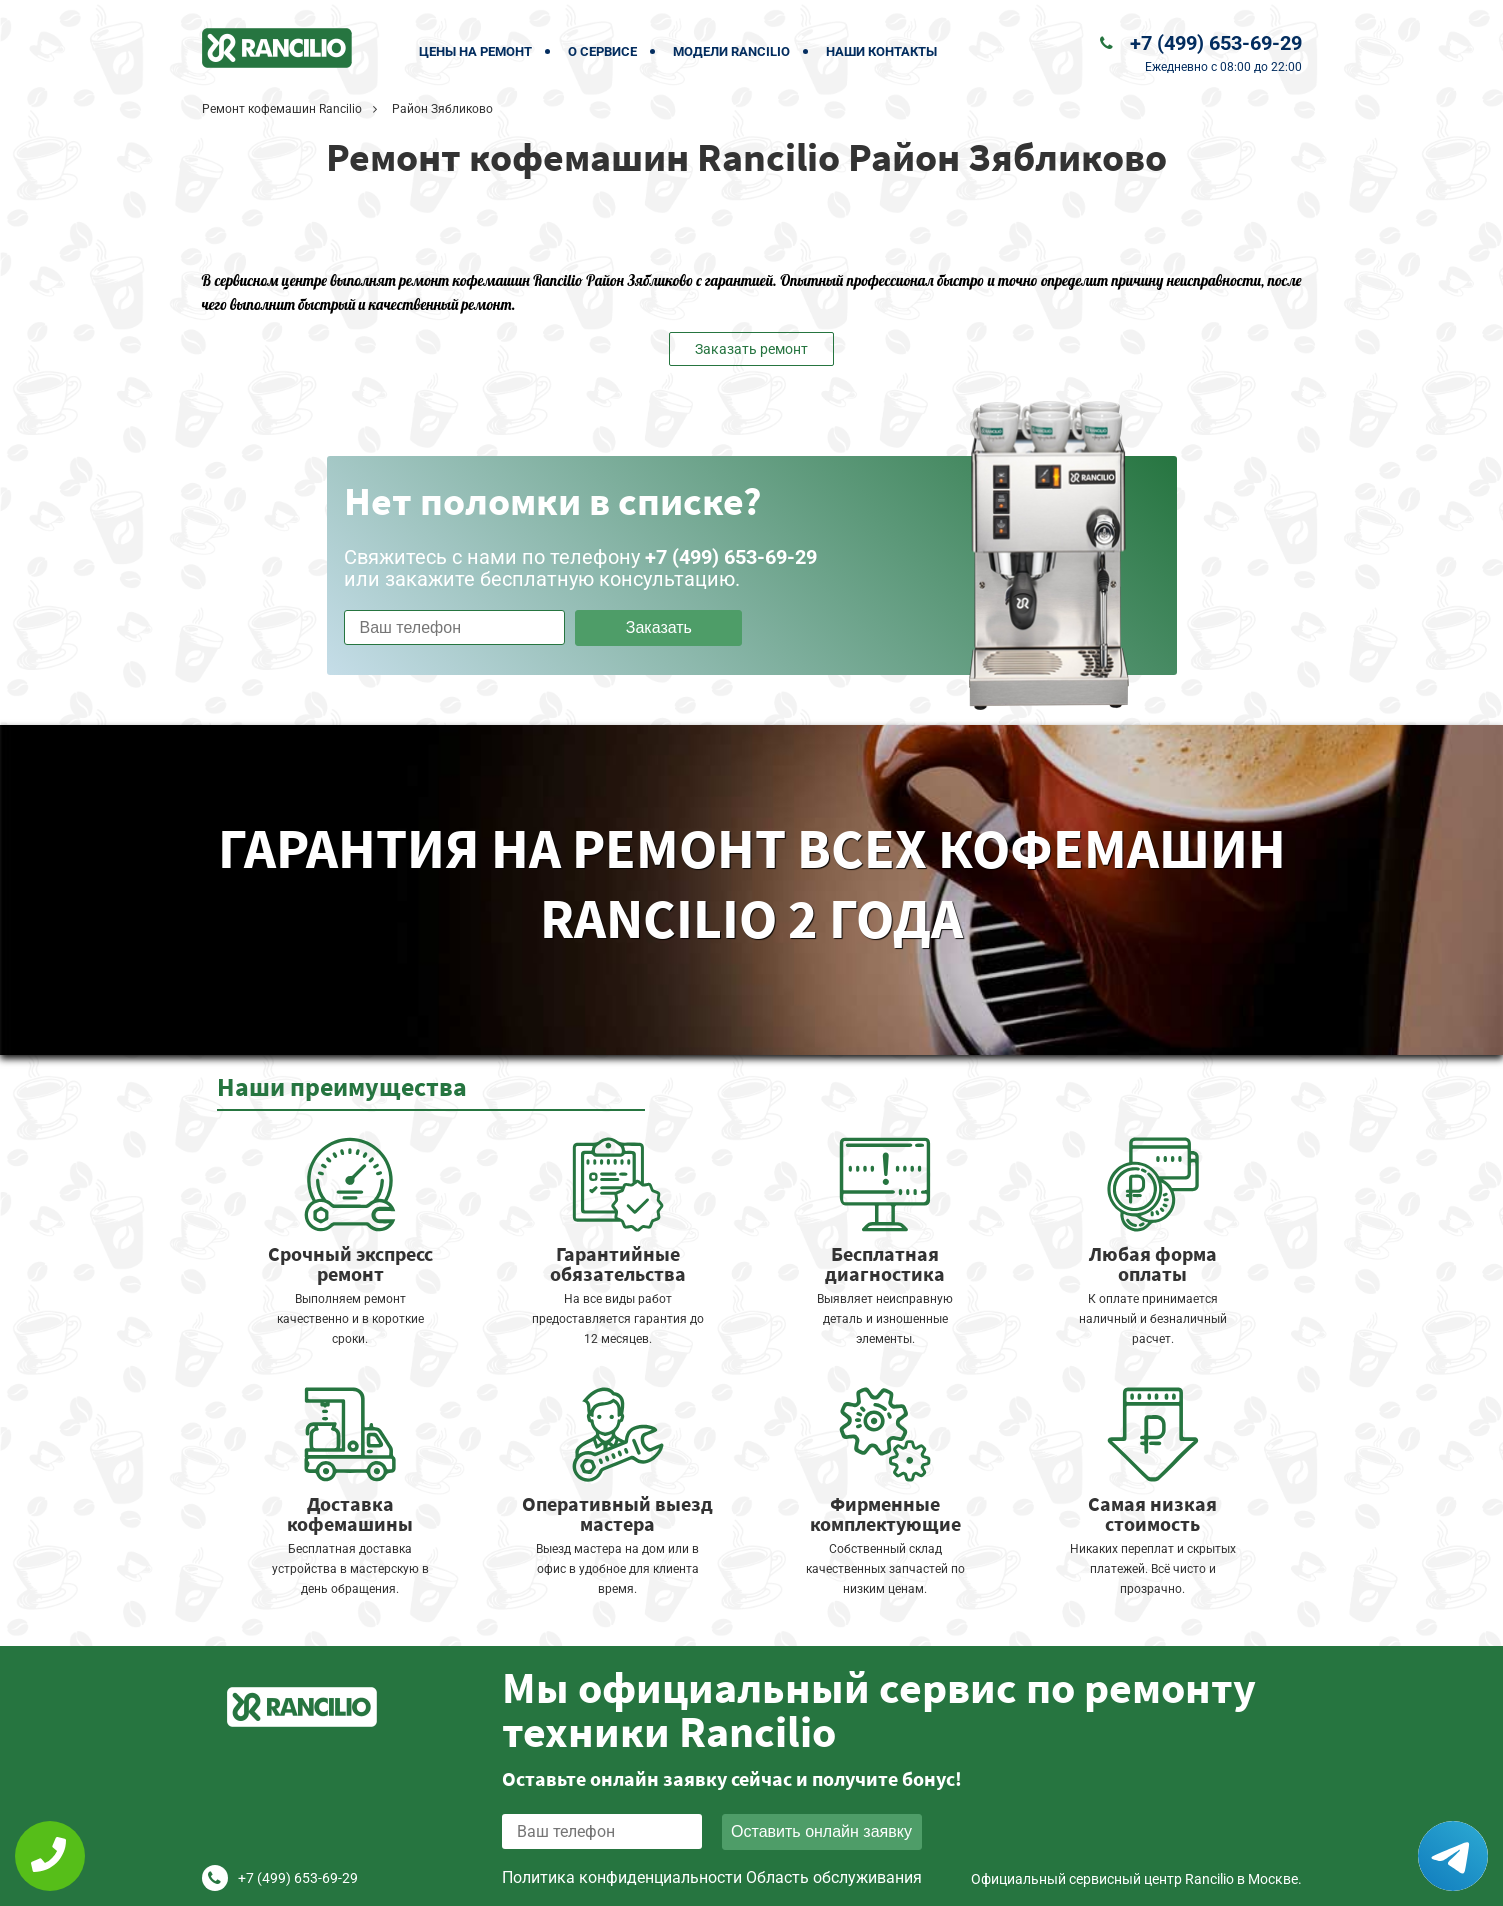 Image resolution: width=1503 pixels, height=1906 pixels. I want to click on Политика конфиденциальности, so click(622, 1877).